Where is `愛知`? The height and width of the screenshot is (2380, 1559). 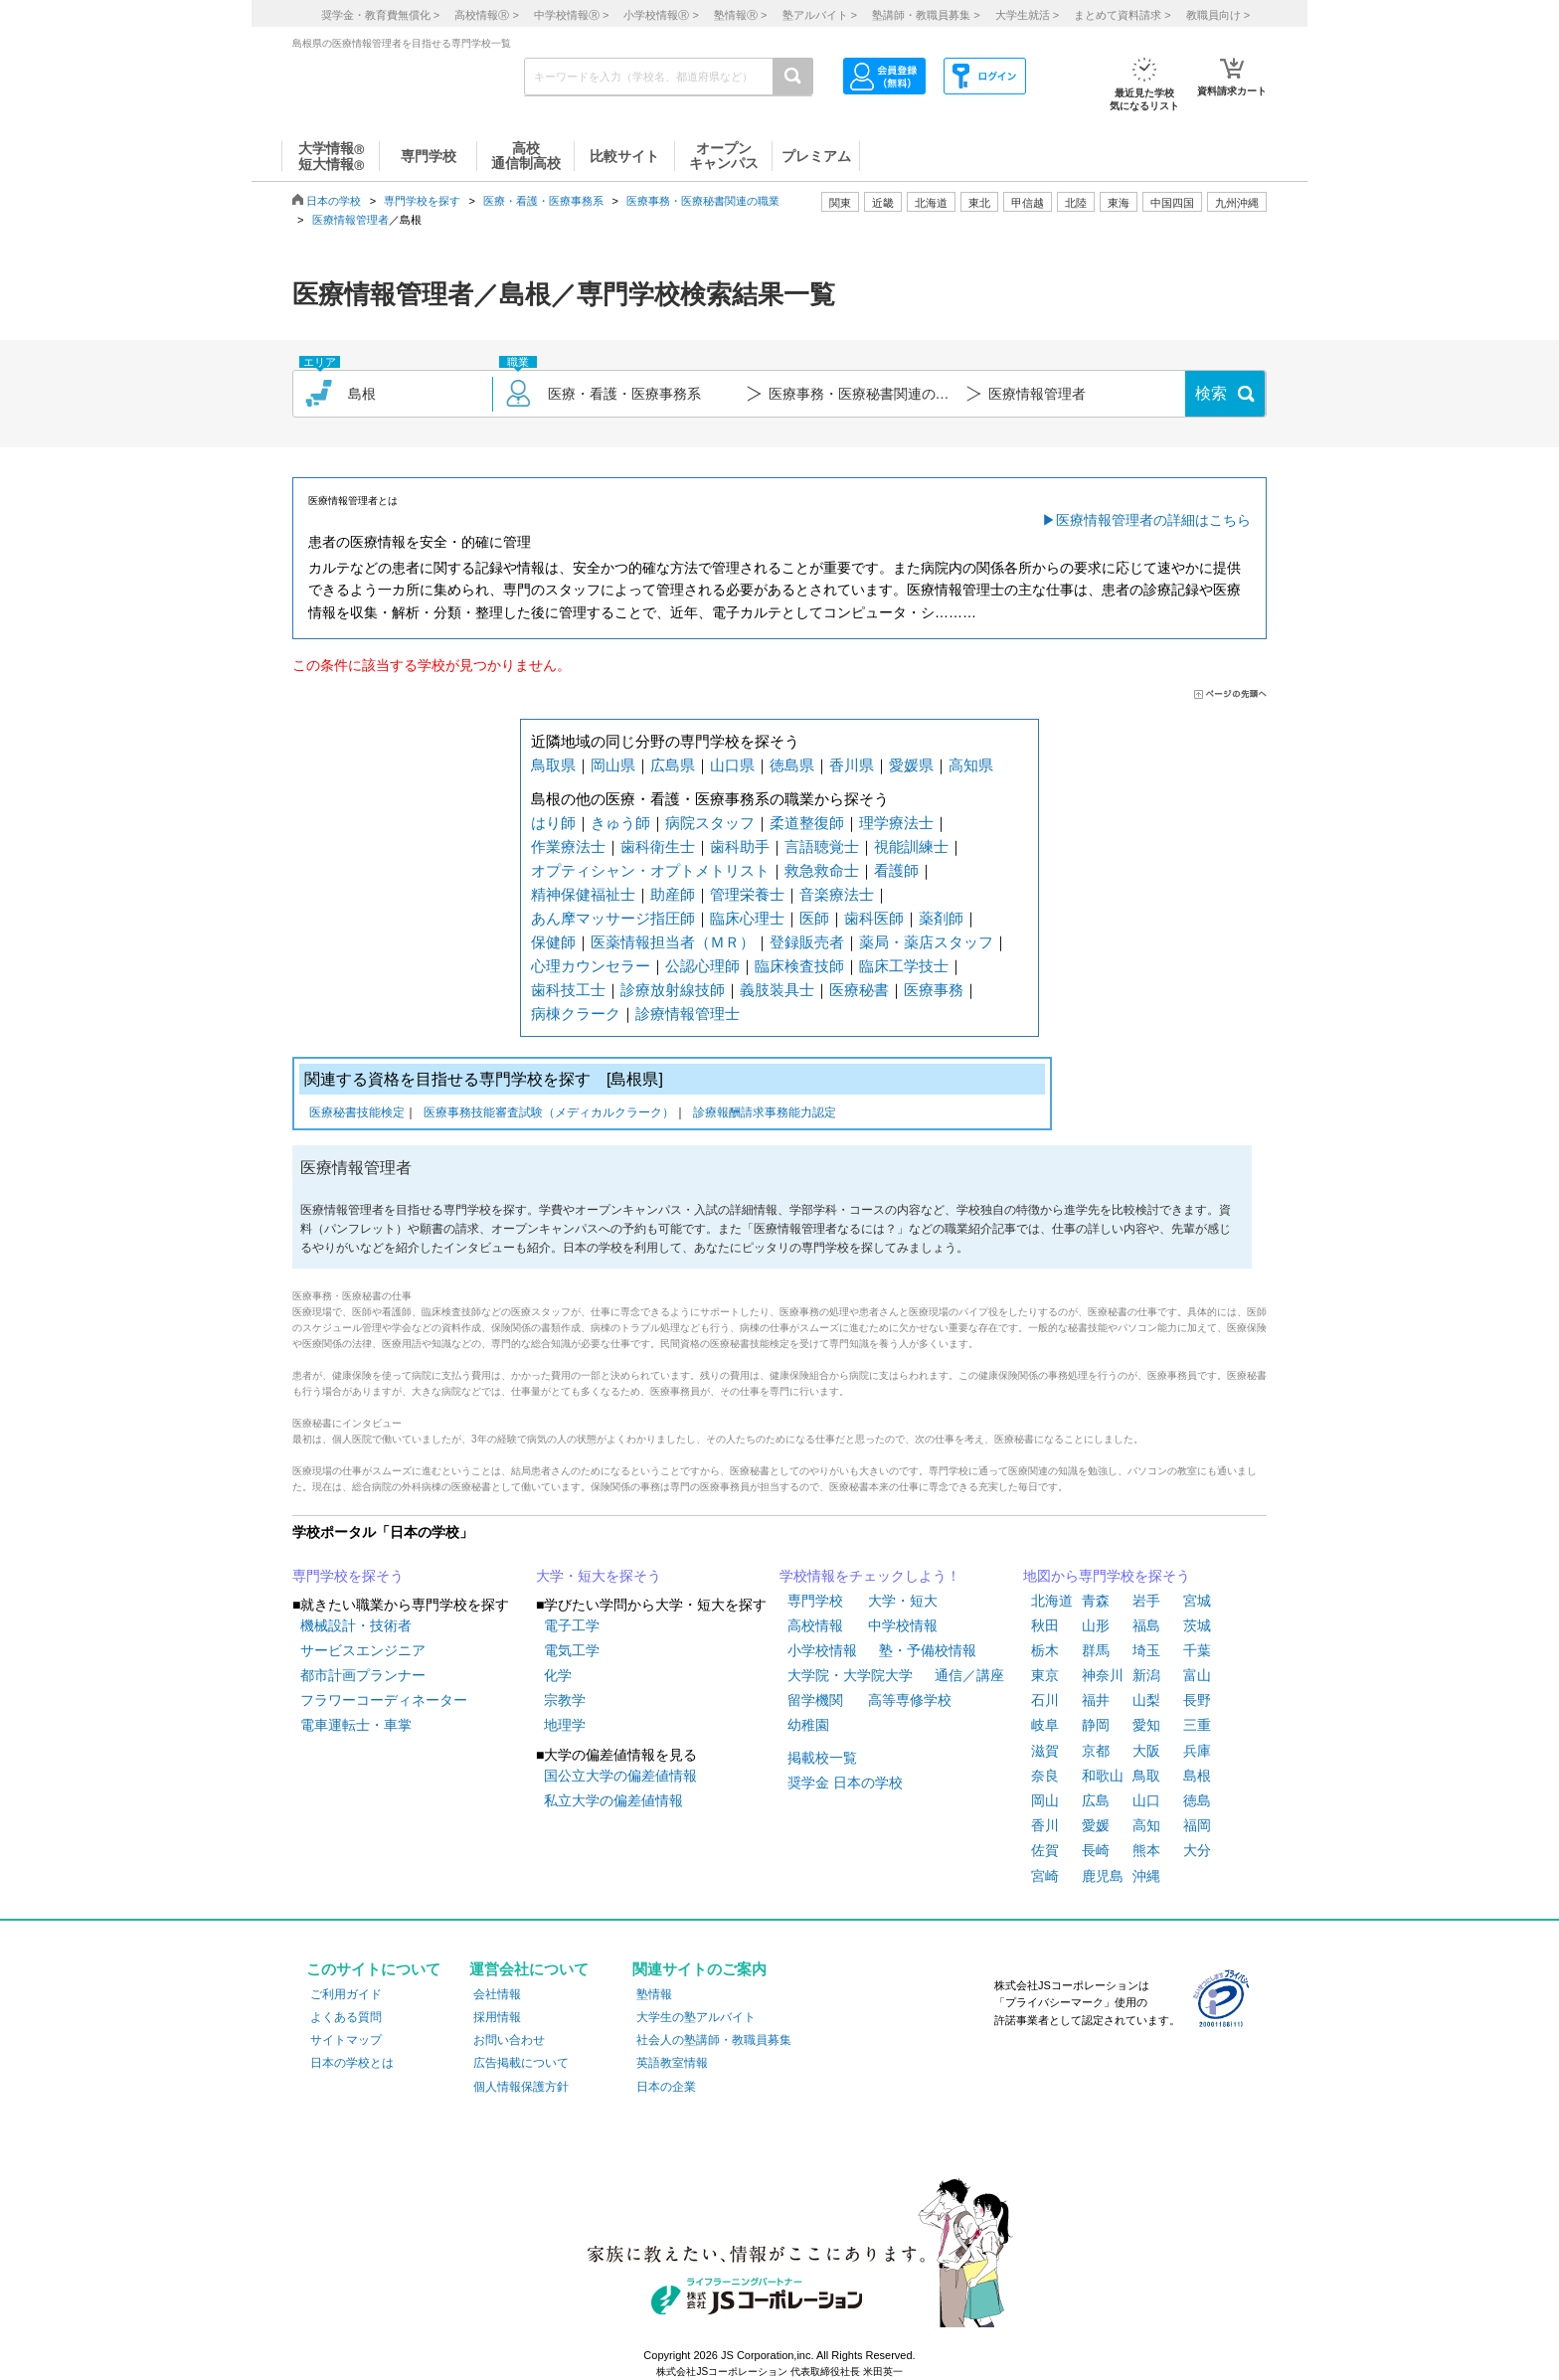 愛知 is located at coordinates (1146, 1725).